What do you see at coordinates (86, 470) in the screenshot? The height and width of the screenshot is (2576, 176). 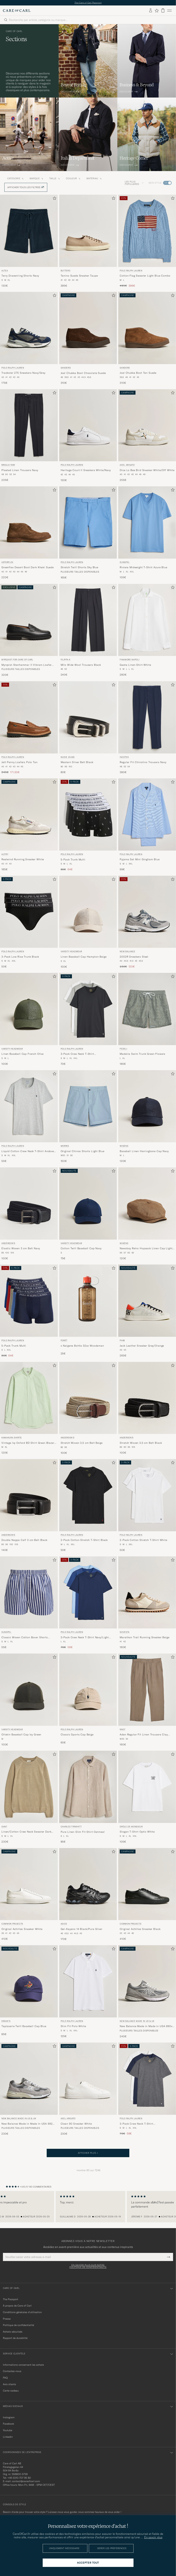 I see `Heritage Court II Sneakers White/Navy` at bounding box center [86, 470].